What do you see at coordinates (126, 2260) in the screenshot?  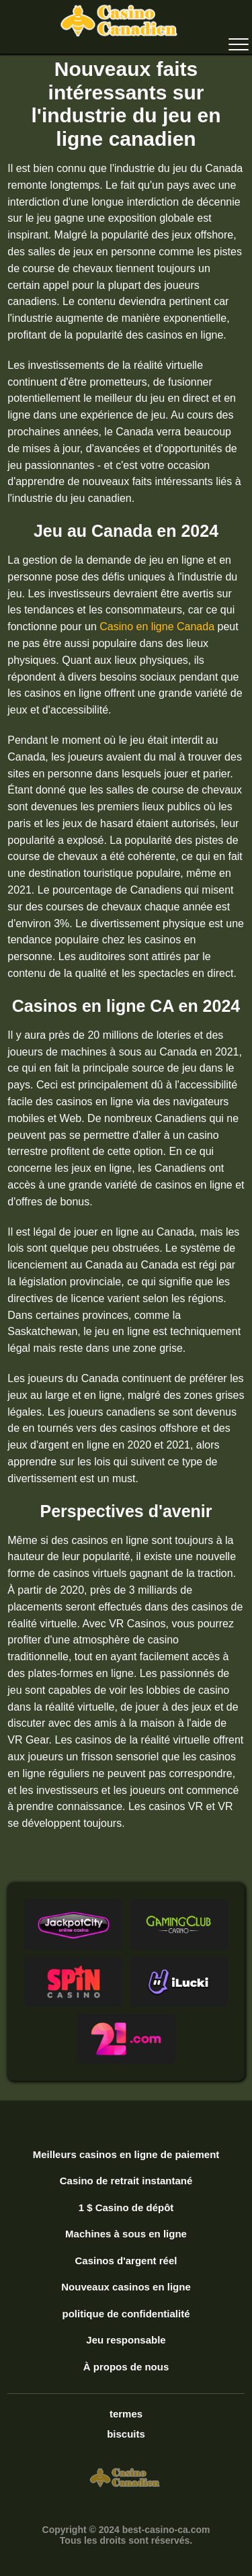 I see `Casinos d'argent réel` at bounding box center [126, 2260].